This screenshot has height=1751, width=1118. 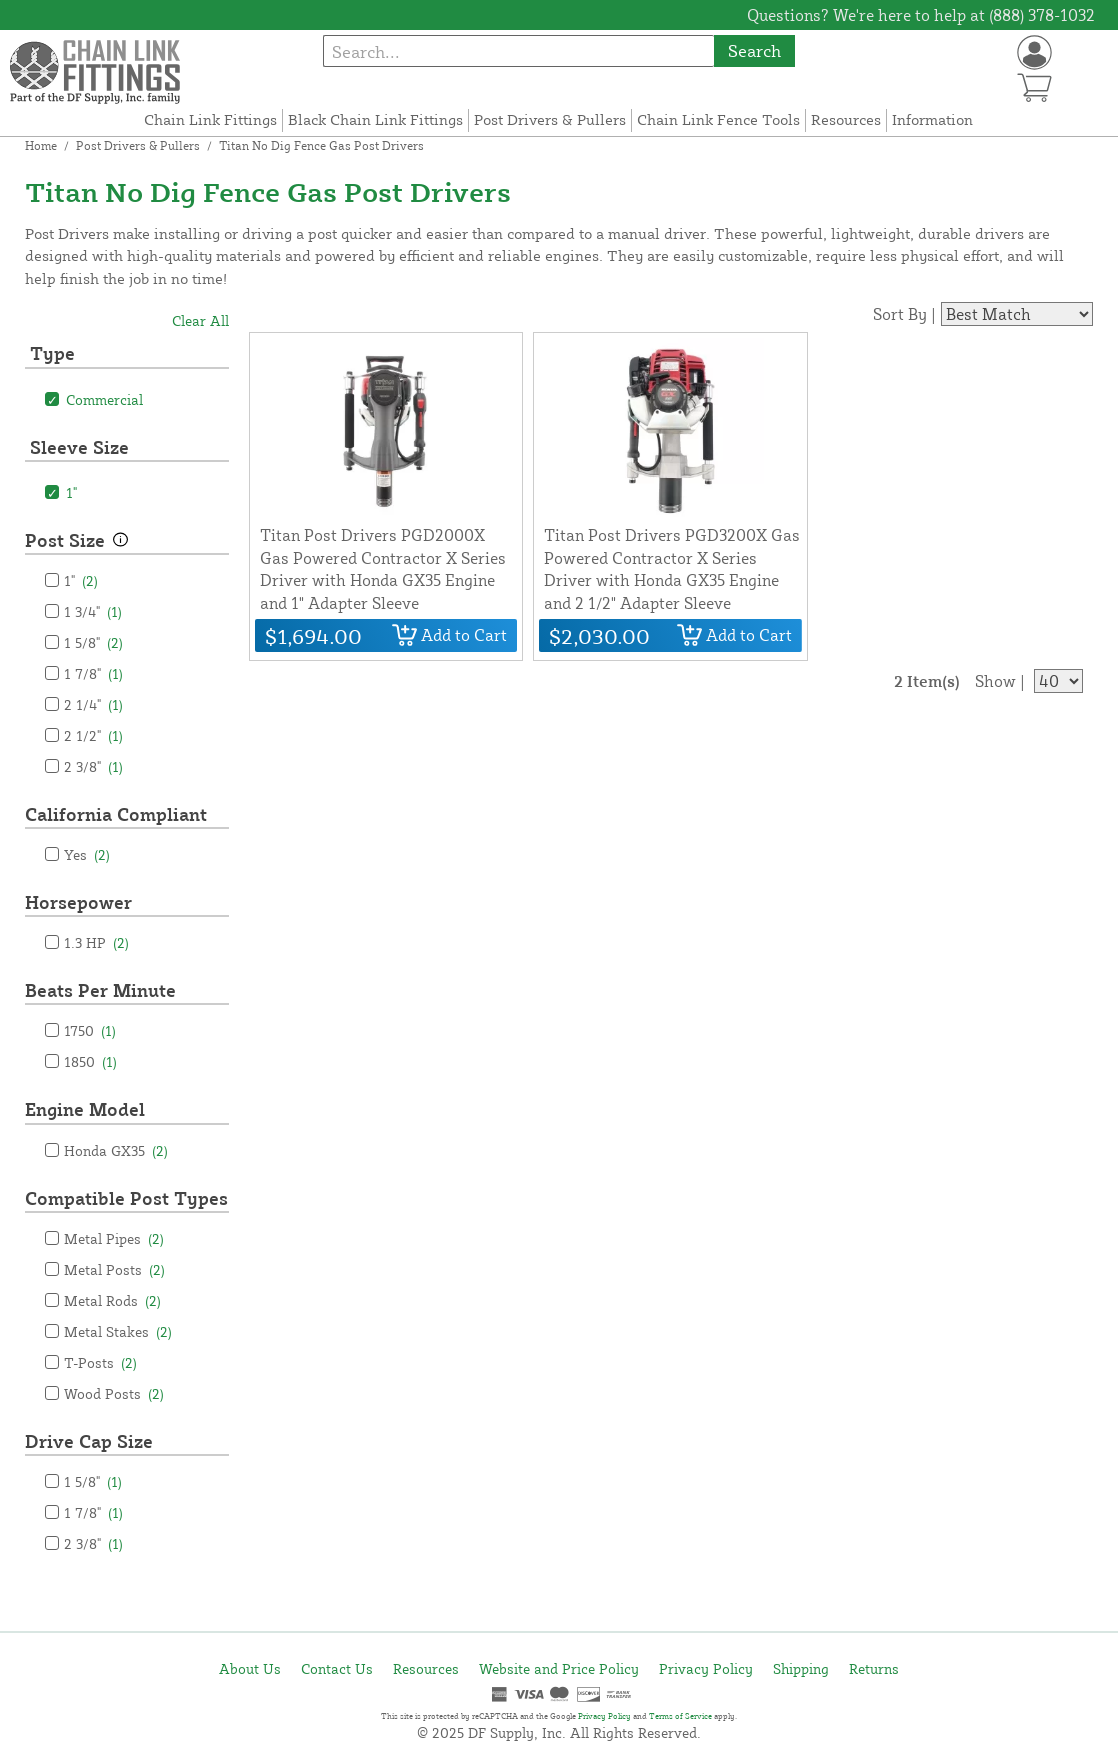 I want to click on Metal Rods, so click(x=112, y=1300).